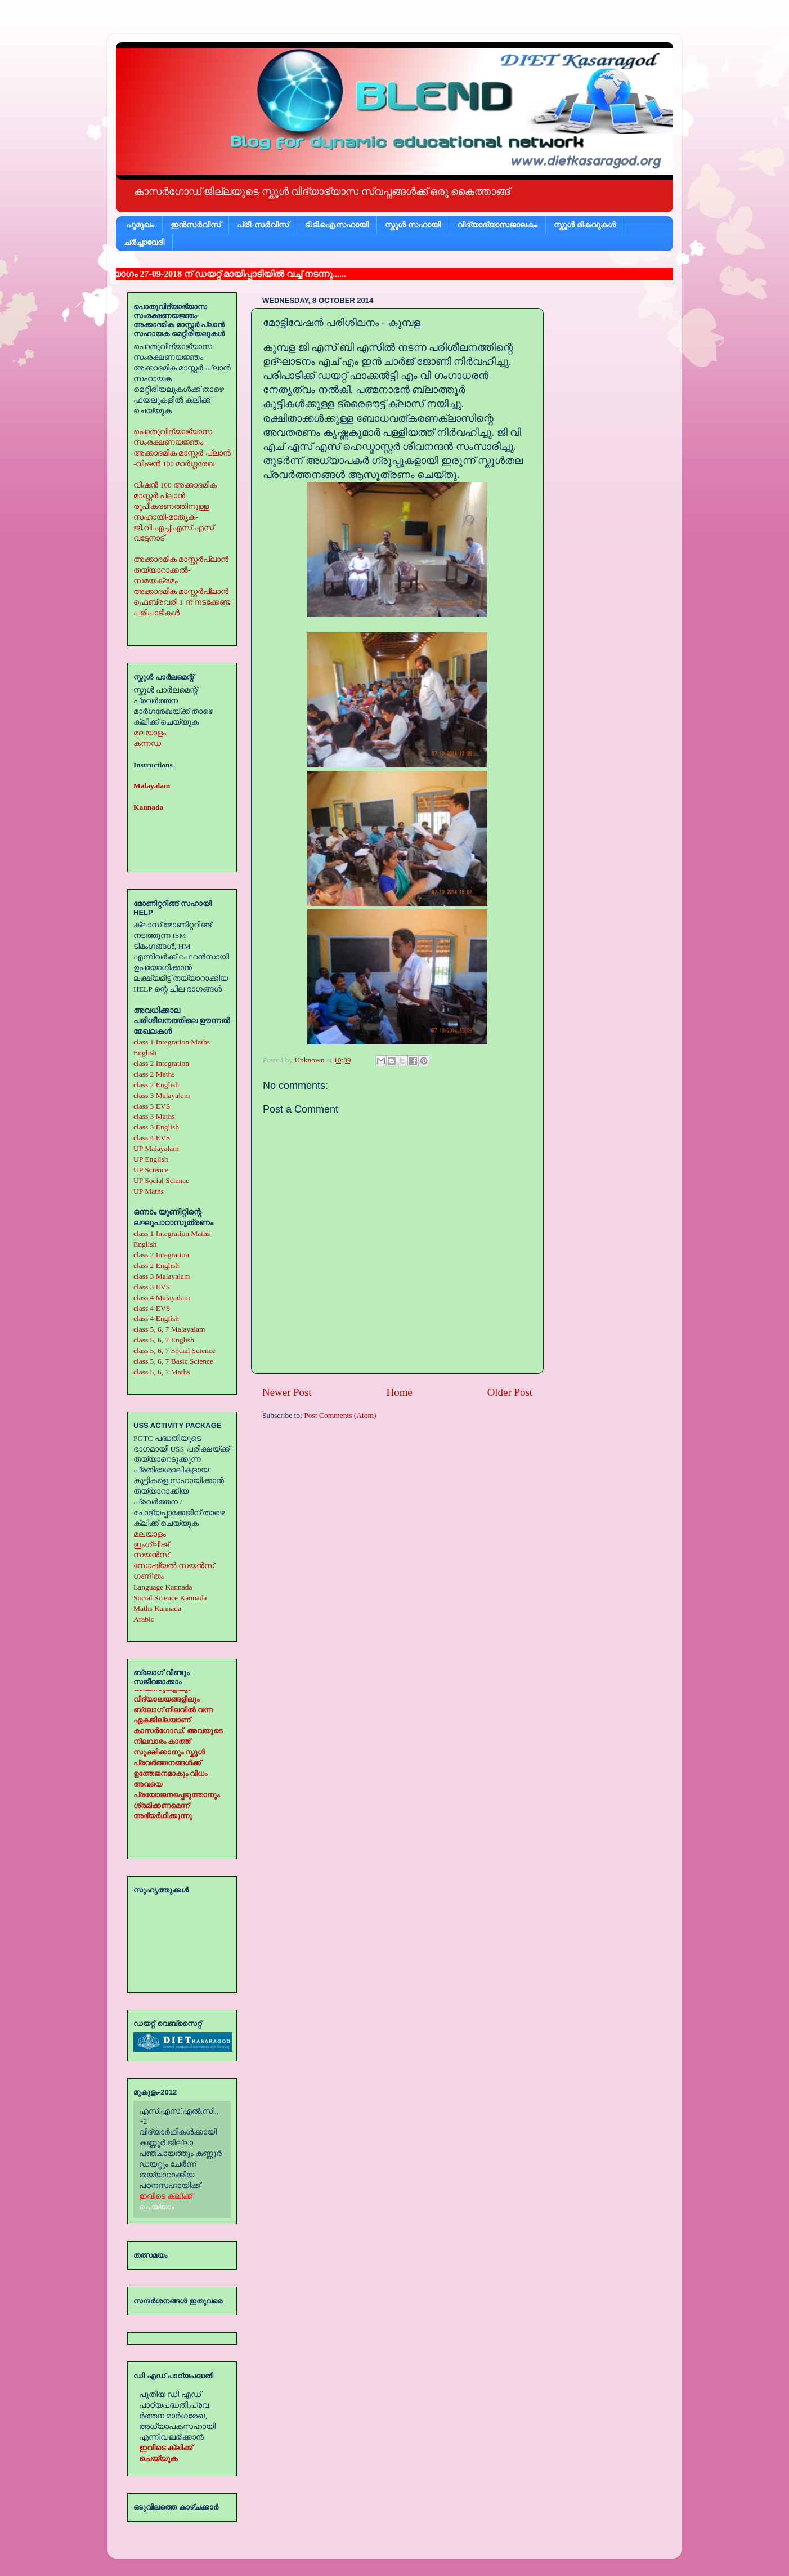 The height and width of the screenshot is (2576, 789). Describe the element at coordinates (163, 1340) in the screenshot. I see `class 5, 6, 7 English` at that location.